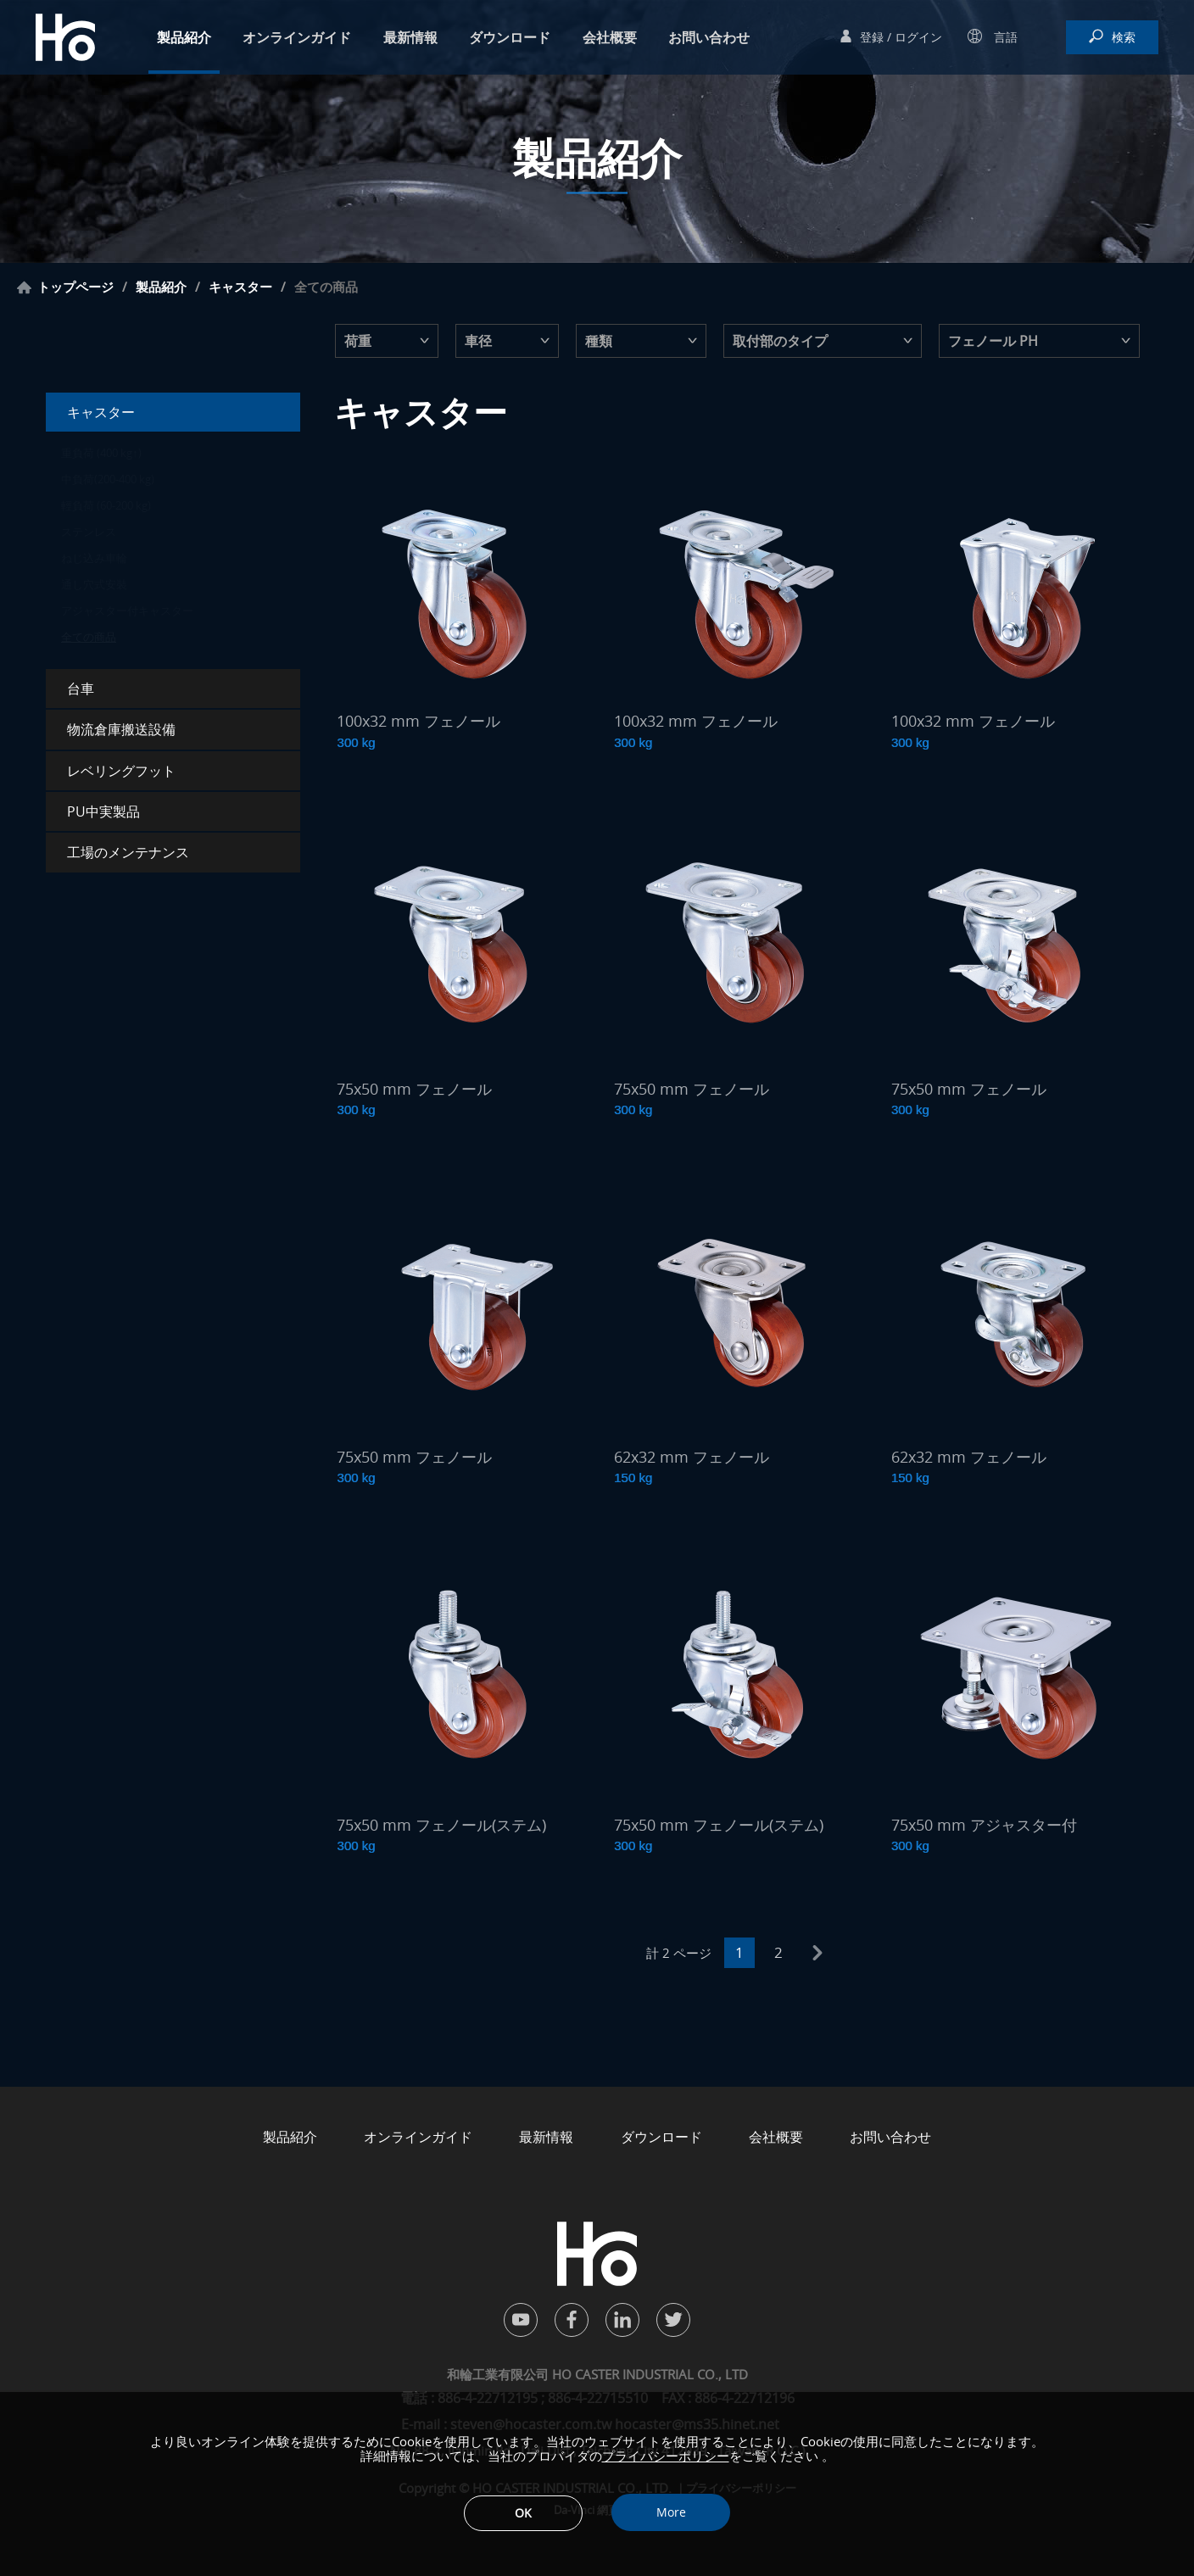  Describe the element at coordinates (127, 610) in the screenshot. I see `アジャスター付キャスター` at that location.